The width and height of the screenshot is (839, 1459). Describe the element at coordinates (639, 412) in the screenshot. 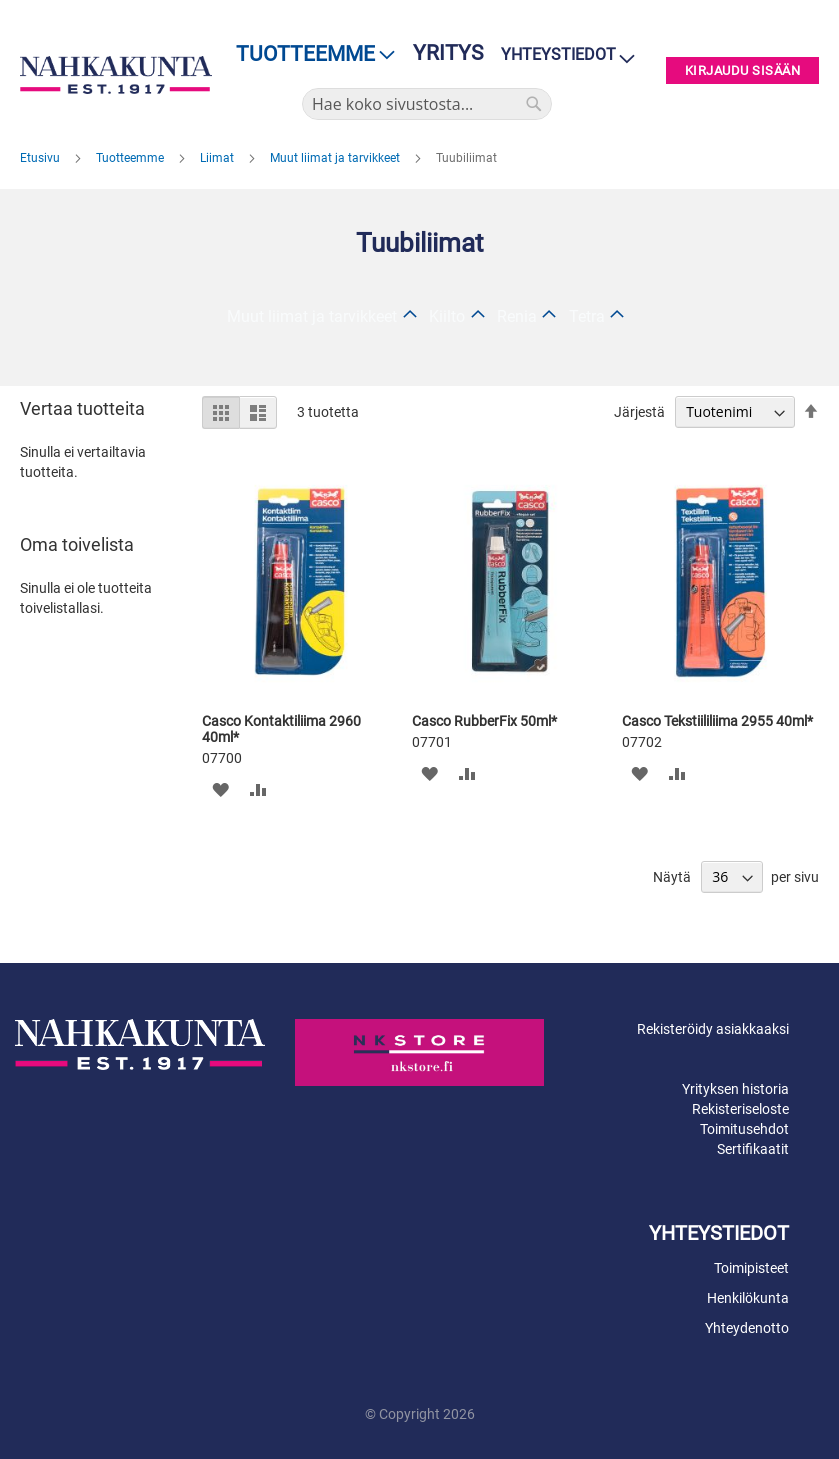

I see `Järjestä` at that location.